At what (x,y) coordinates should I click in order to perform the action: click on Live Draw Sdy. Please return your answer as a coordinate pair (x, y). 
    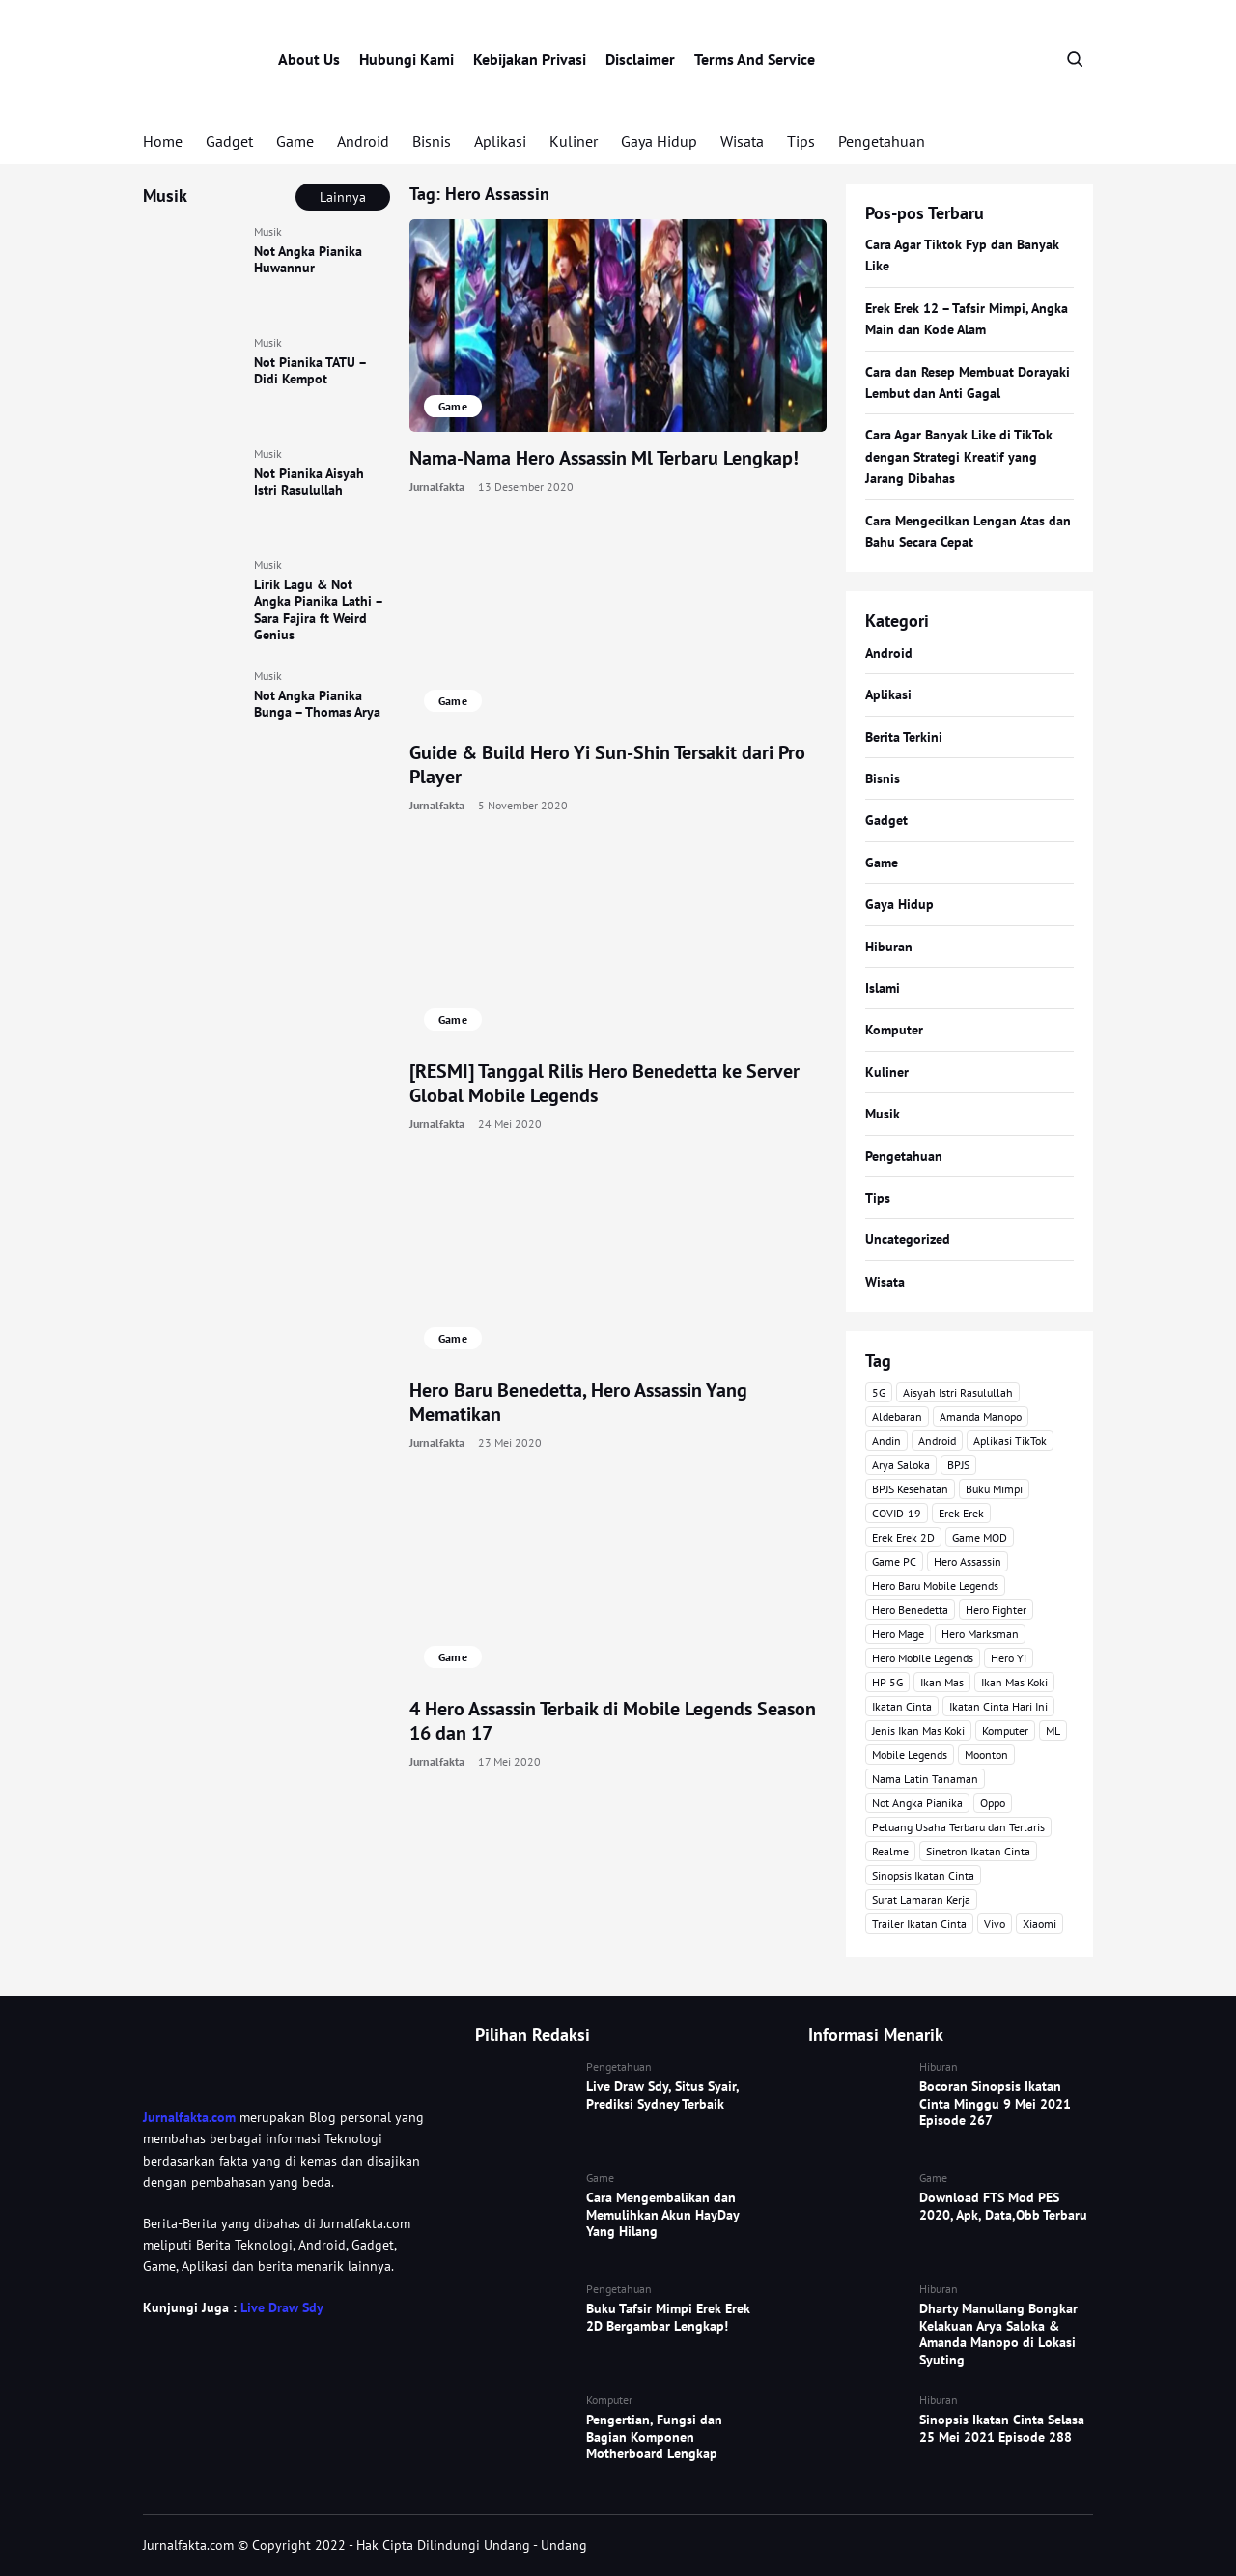
    Looking at the image, I should click on (281, 2307).